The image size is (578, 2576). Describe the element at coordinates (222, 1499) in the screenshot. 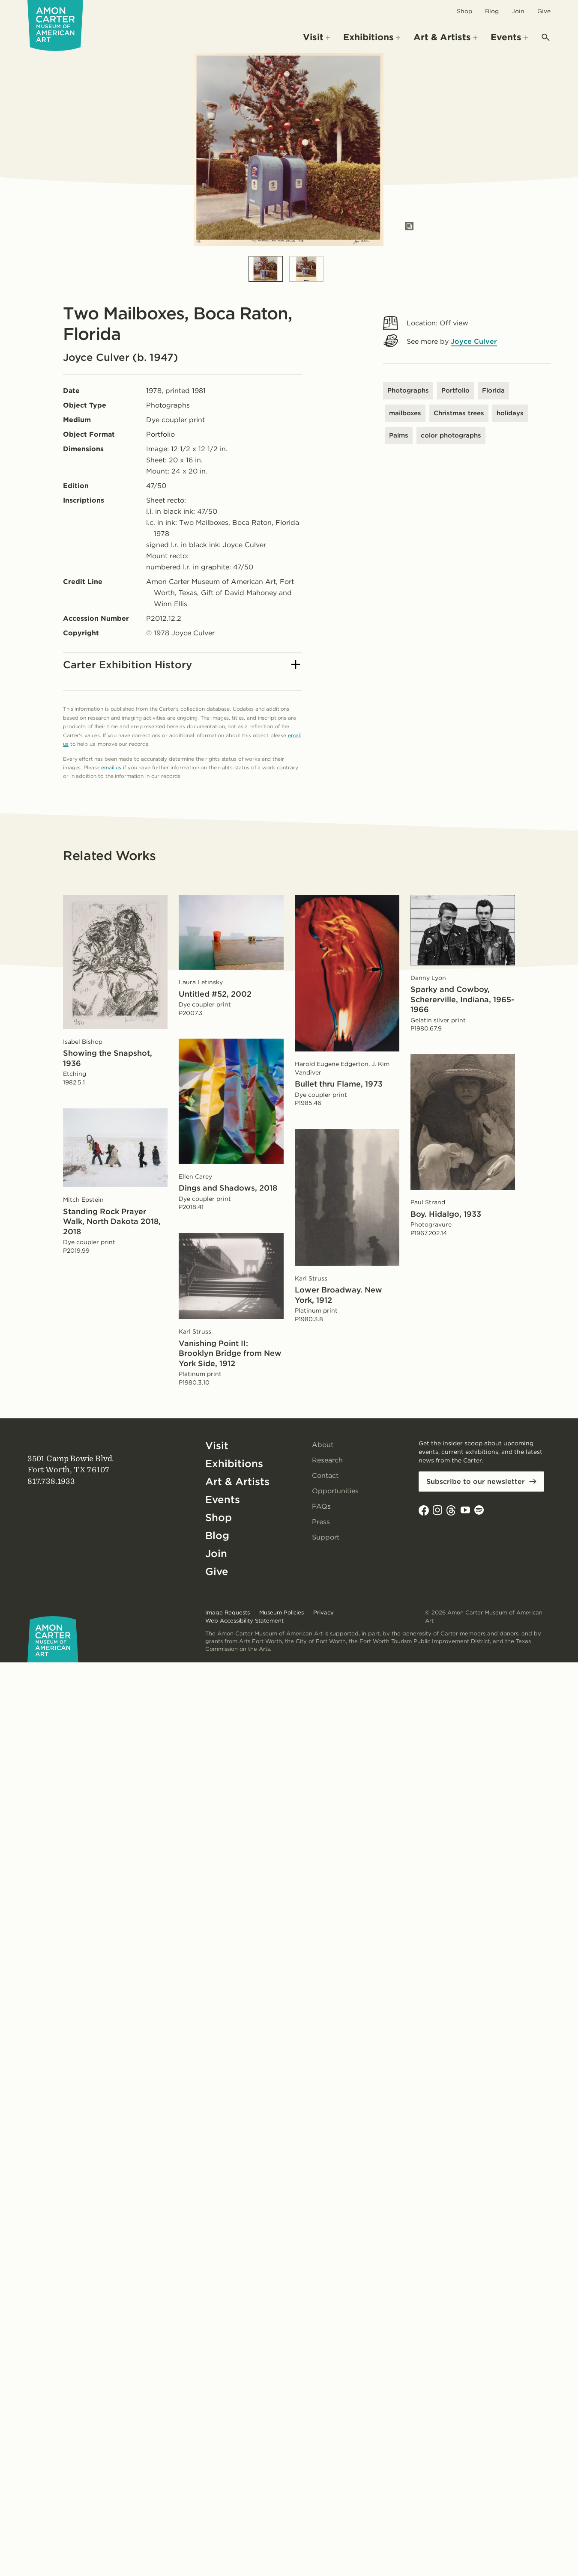

I see `Events` at that location.